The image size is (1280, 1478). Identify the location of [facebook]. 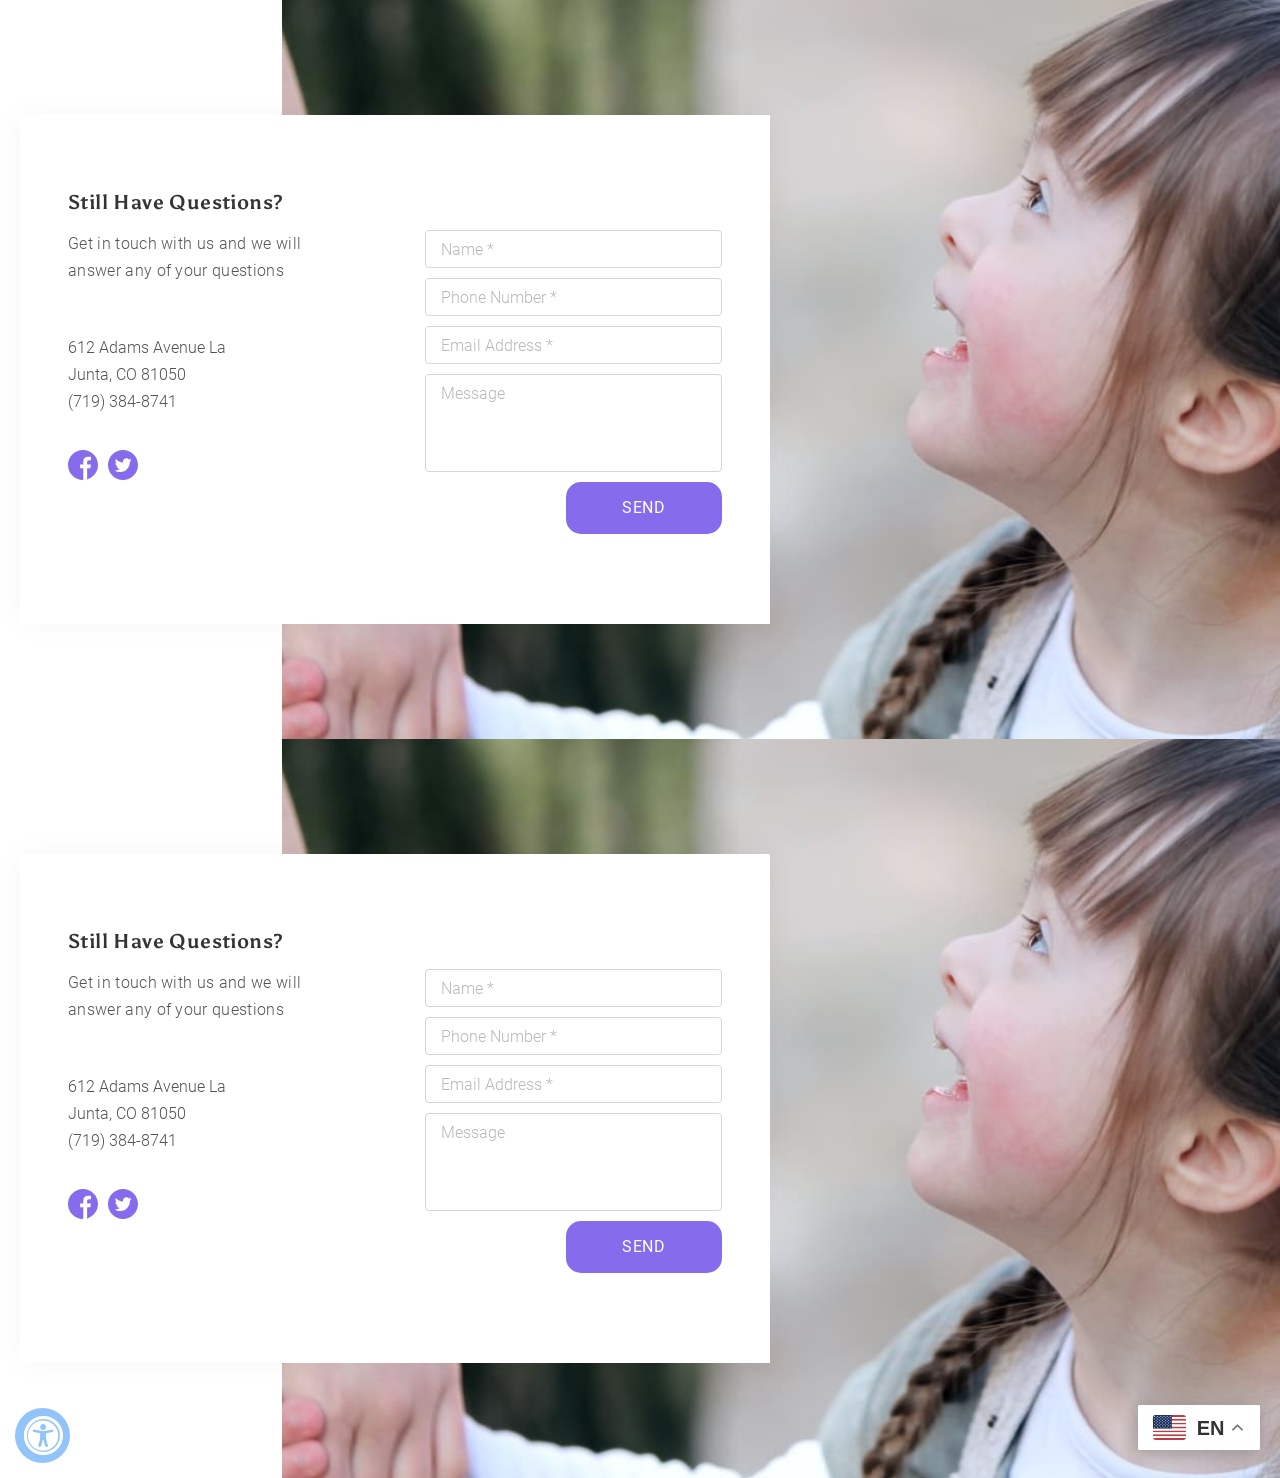
(83, 465).